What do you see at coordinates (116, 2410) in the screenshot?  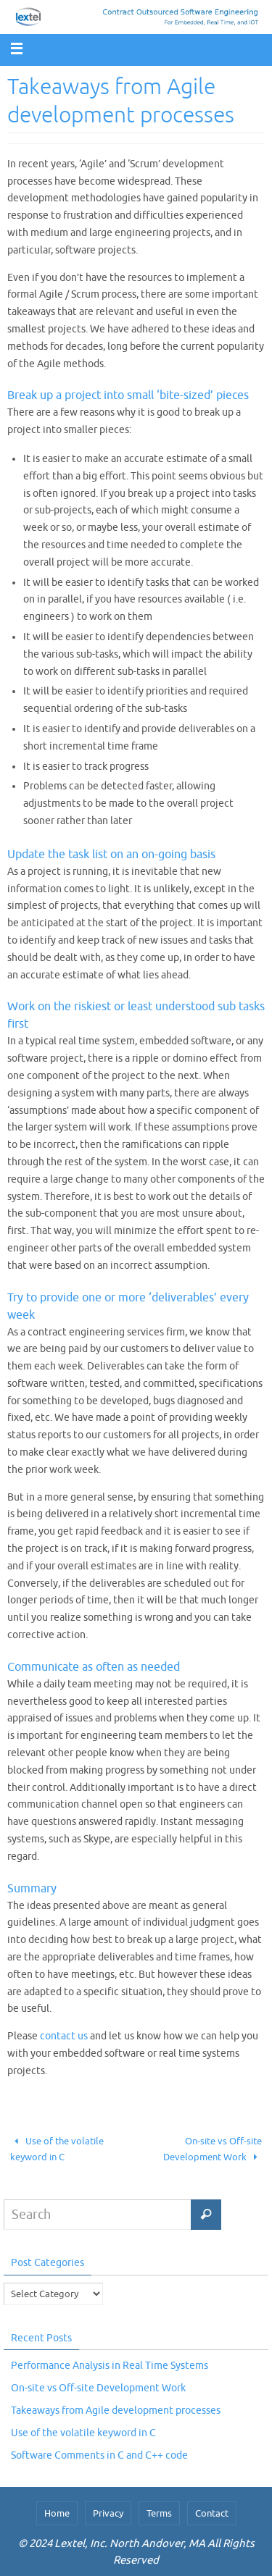 I see `Takeaways from Agile development processes` at bounding box center [116, 2410].